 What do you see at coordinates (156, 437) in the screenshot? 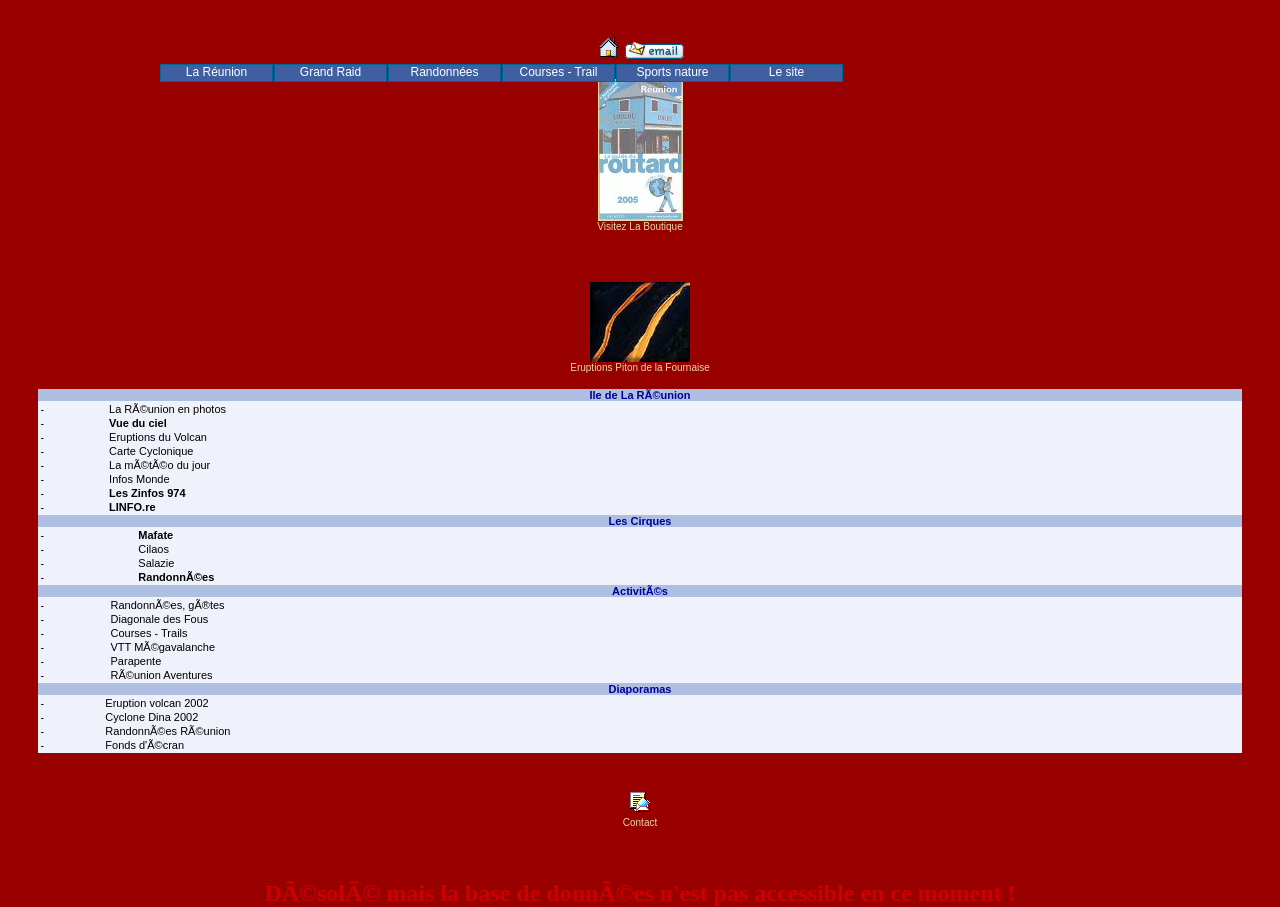
I see `Eruptions du Volcan` at bounding box center [156, 437].